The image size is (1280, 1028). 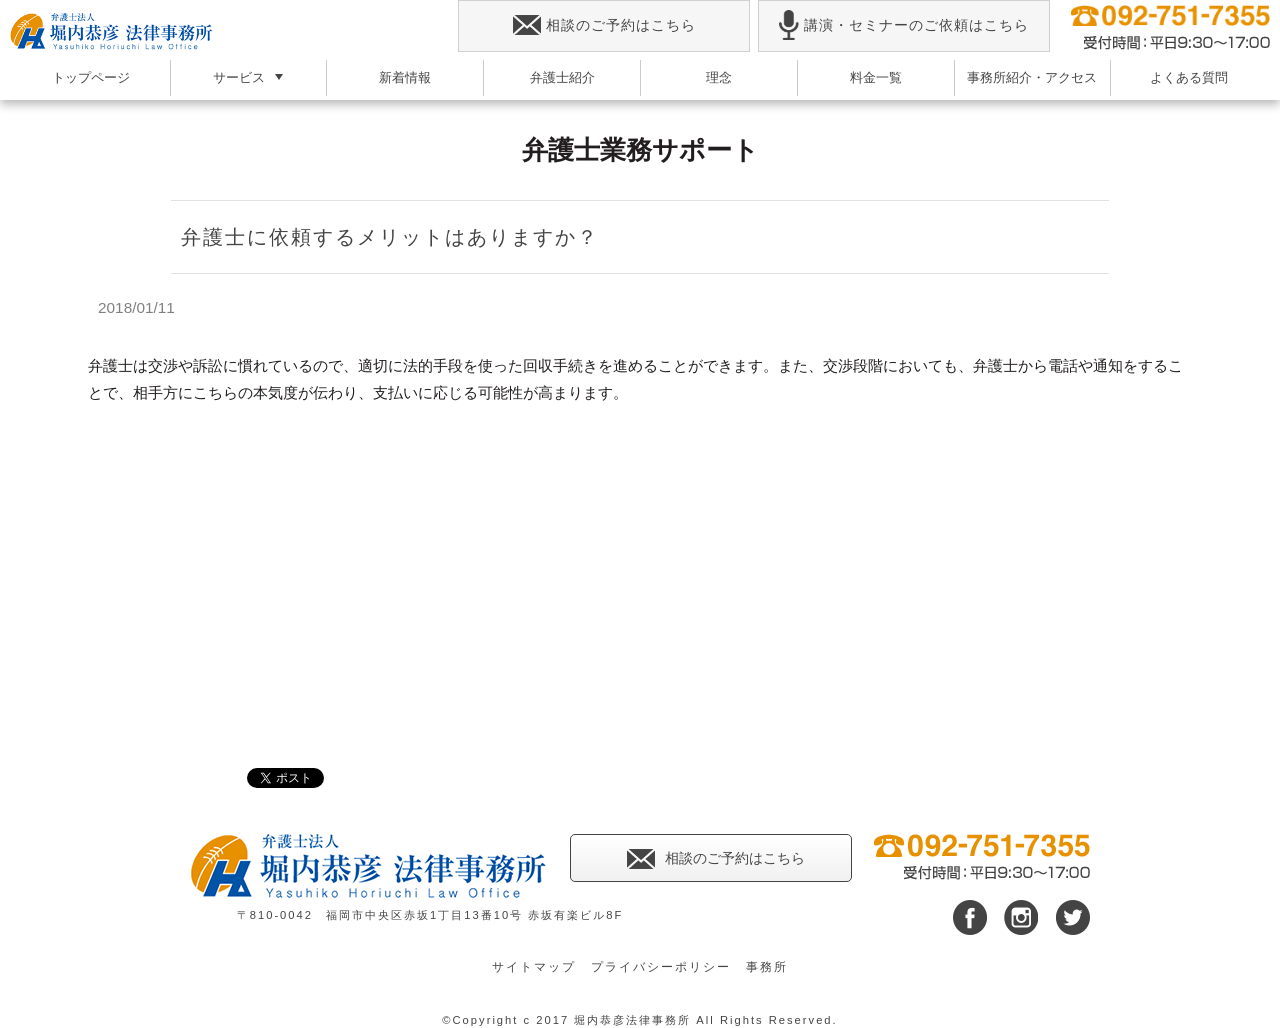 I want to click on 料金一覧, so click(x=876, y=77).